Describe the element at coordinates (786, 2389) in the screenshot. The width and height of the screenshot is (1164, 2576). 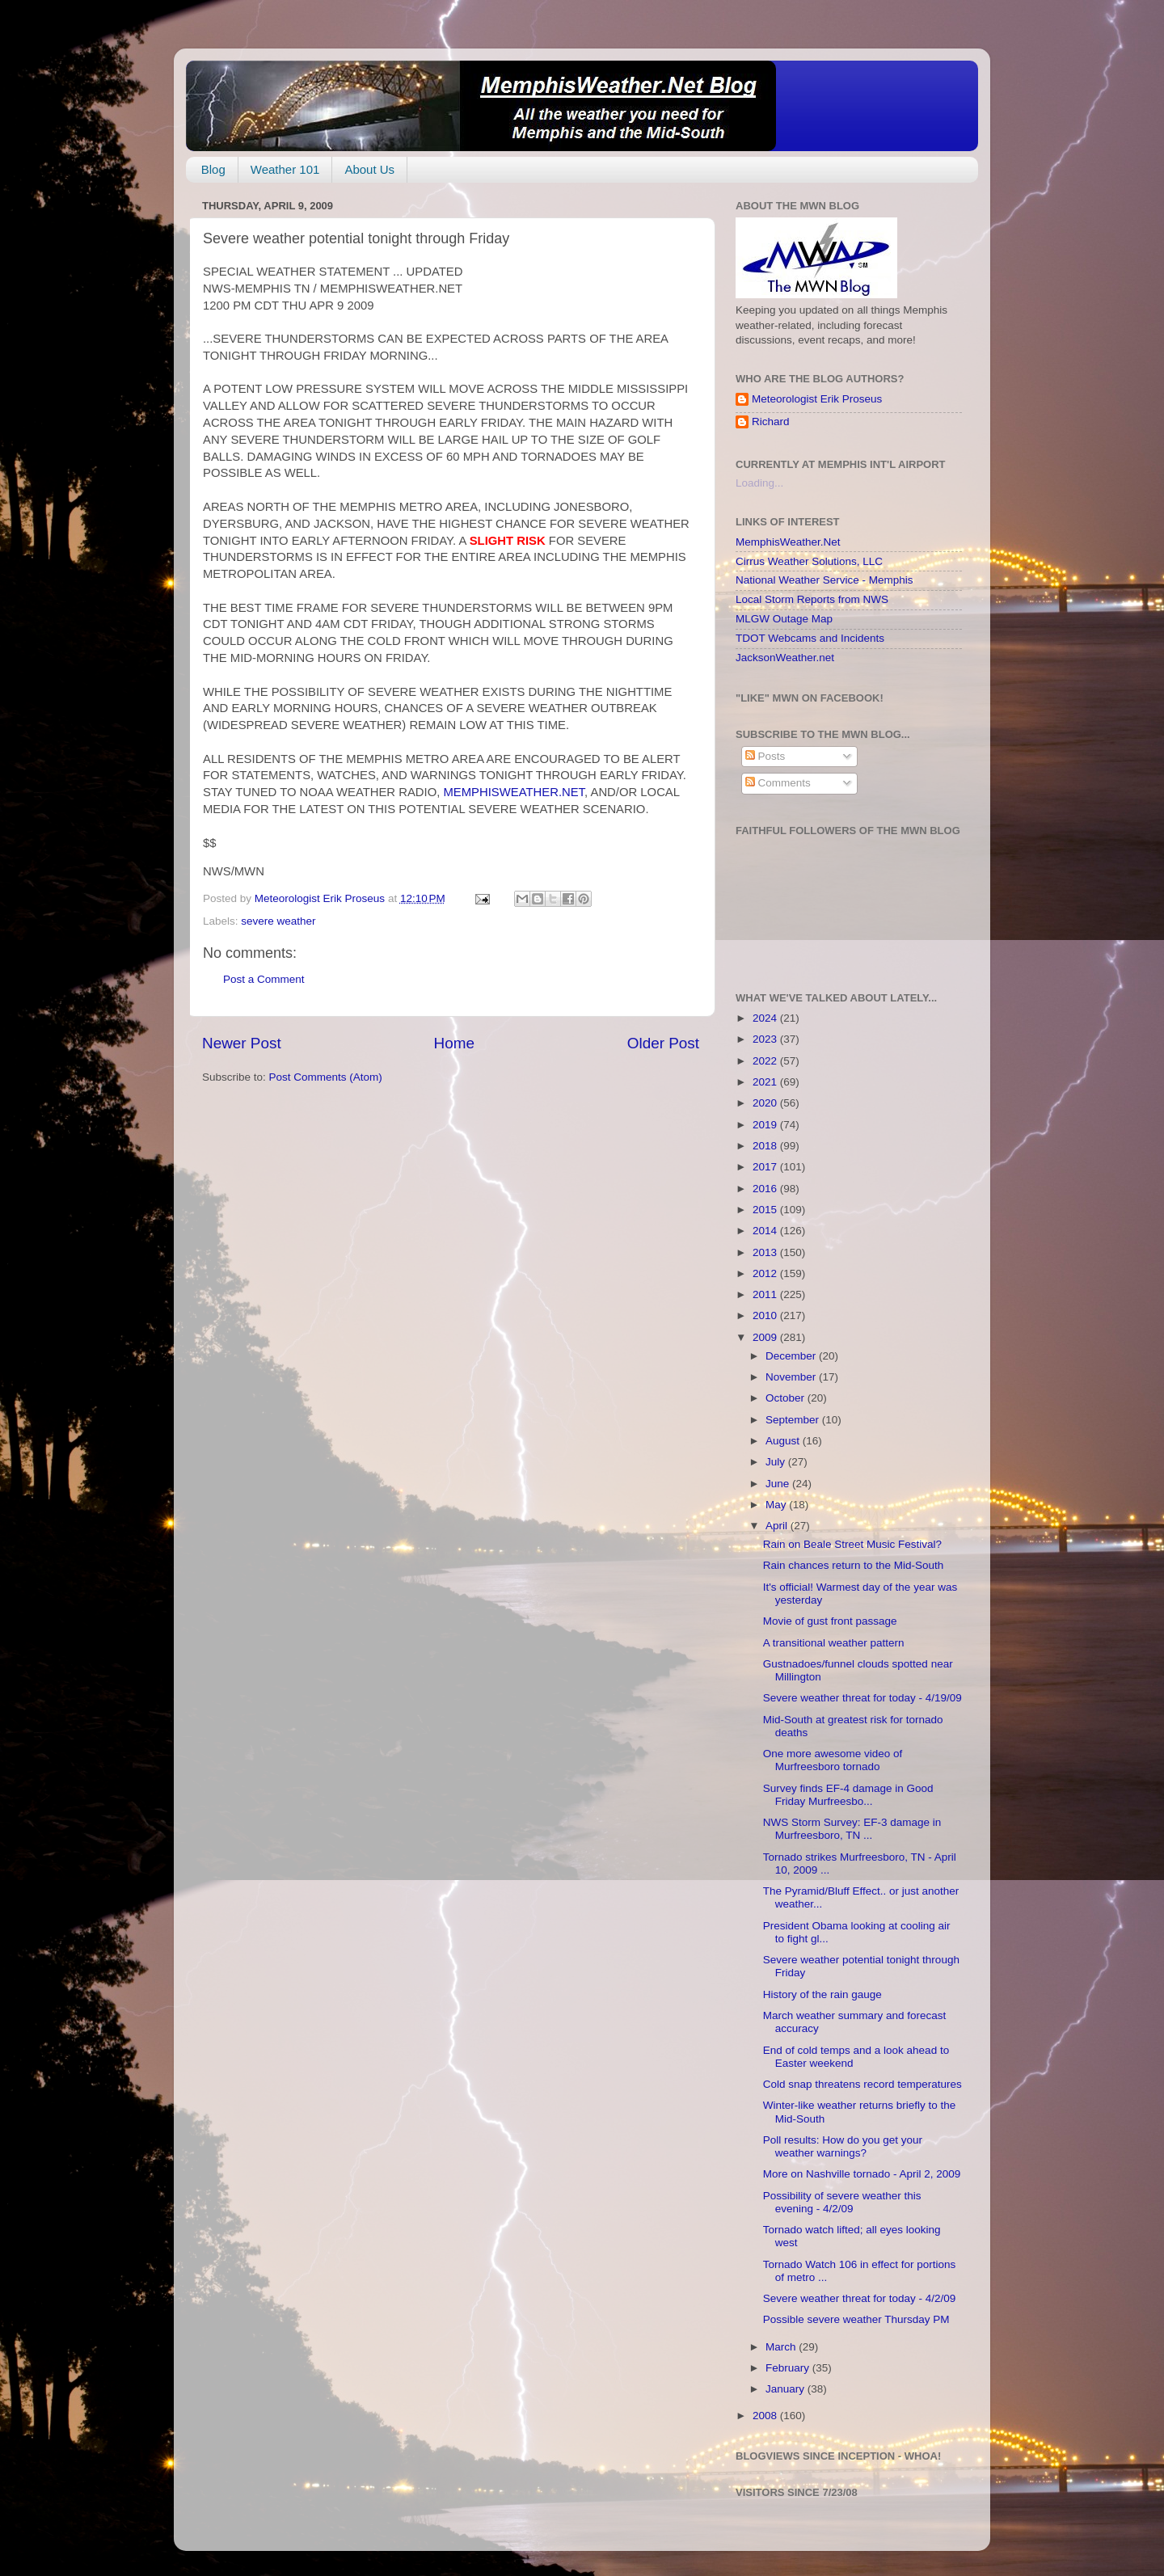
I see `January` at that location.